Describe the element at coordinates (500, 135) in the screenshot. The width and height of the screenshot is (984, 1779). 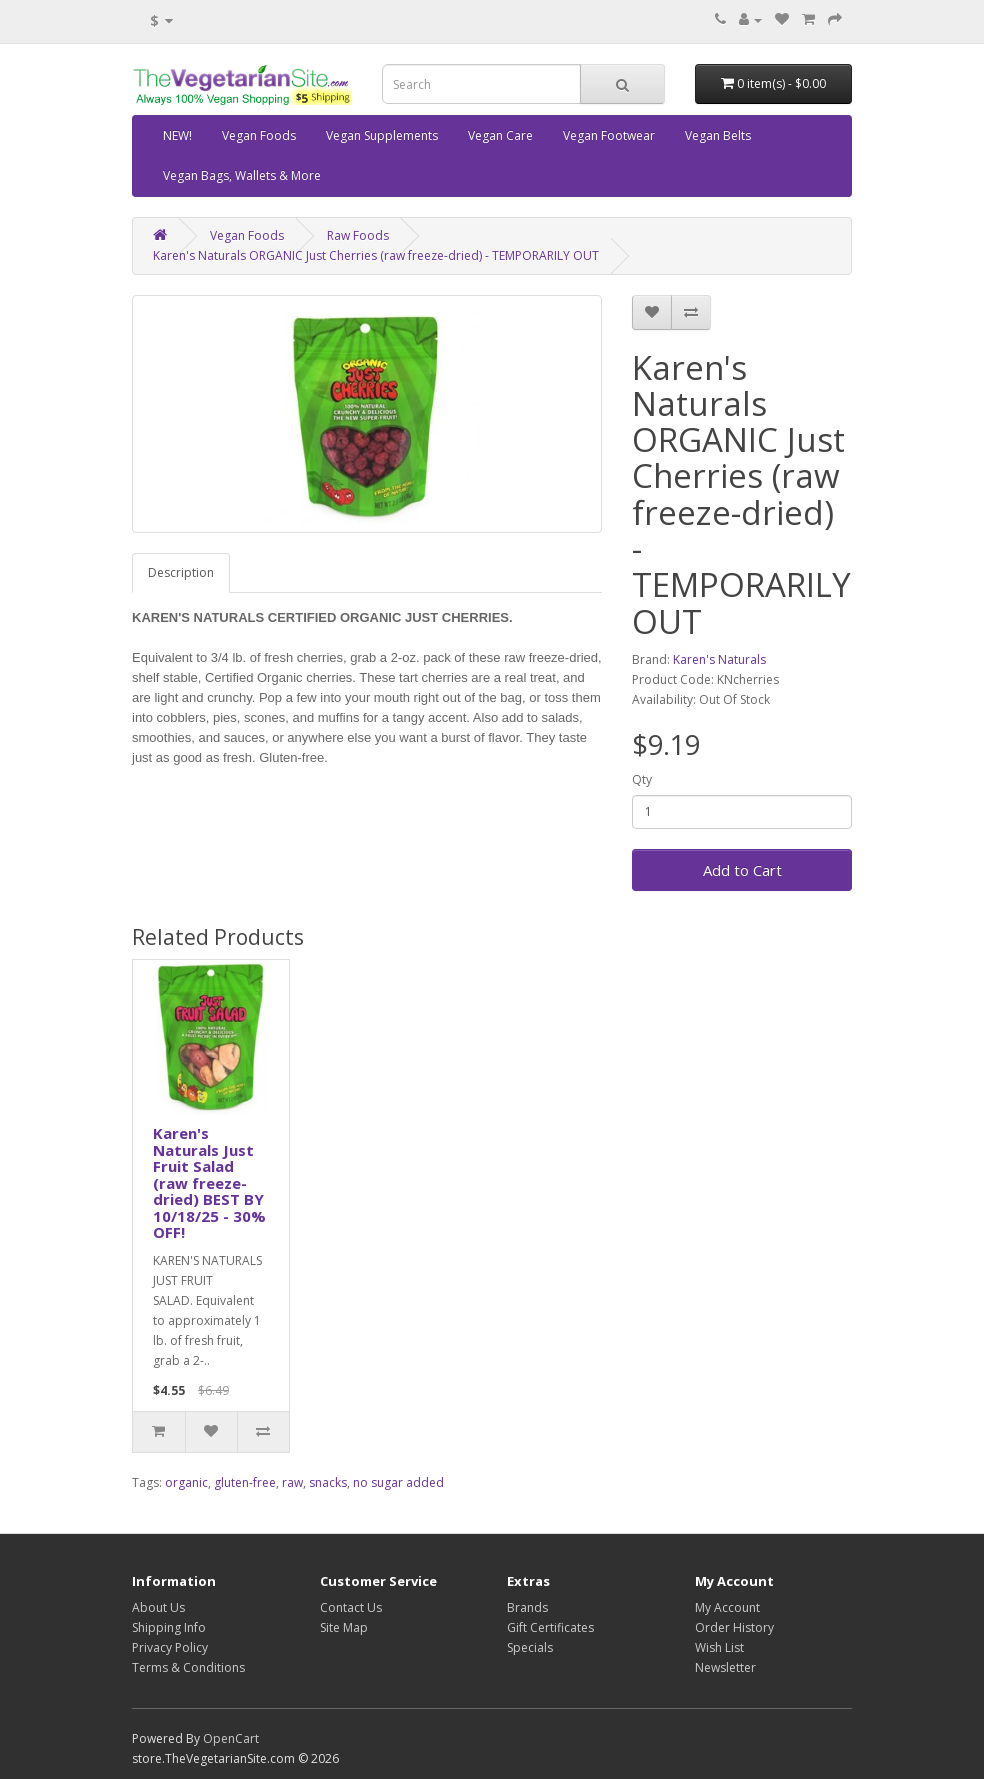
I see `Vegan Care` at that location.